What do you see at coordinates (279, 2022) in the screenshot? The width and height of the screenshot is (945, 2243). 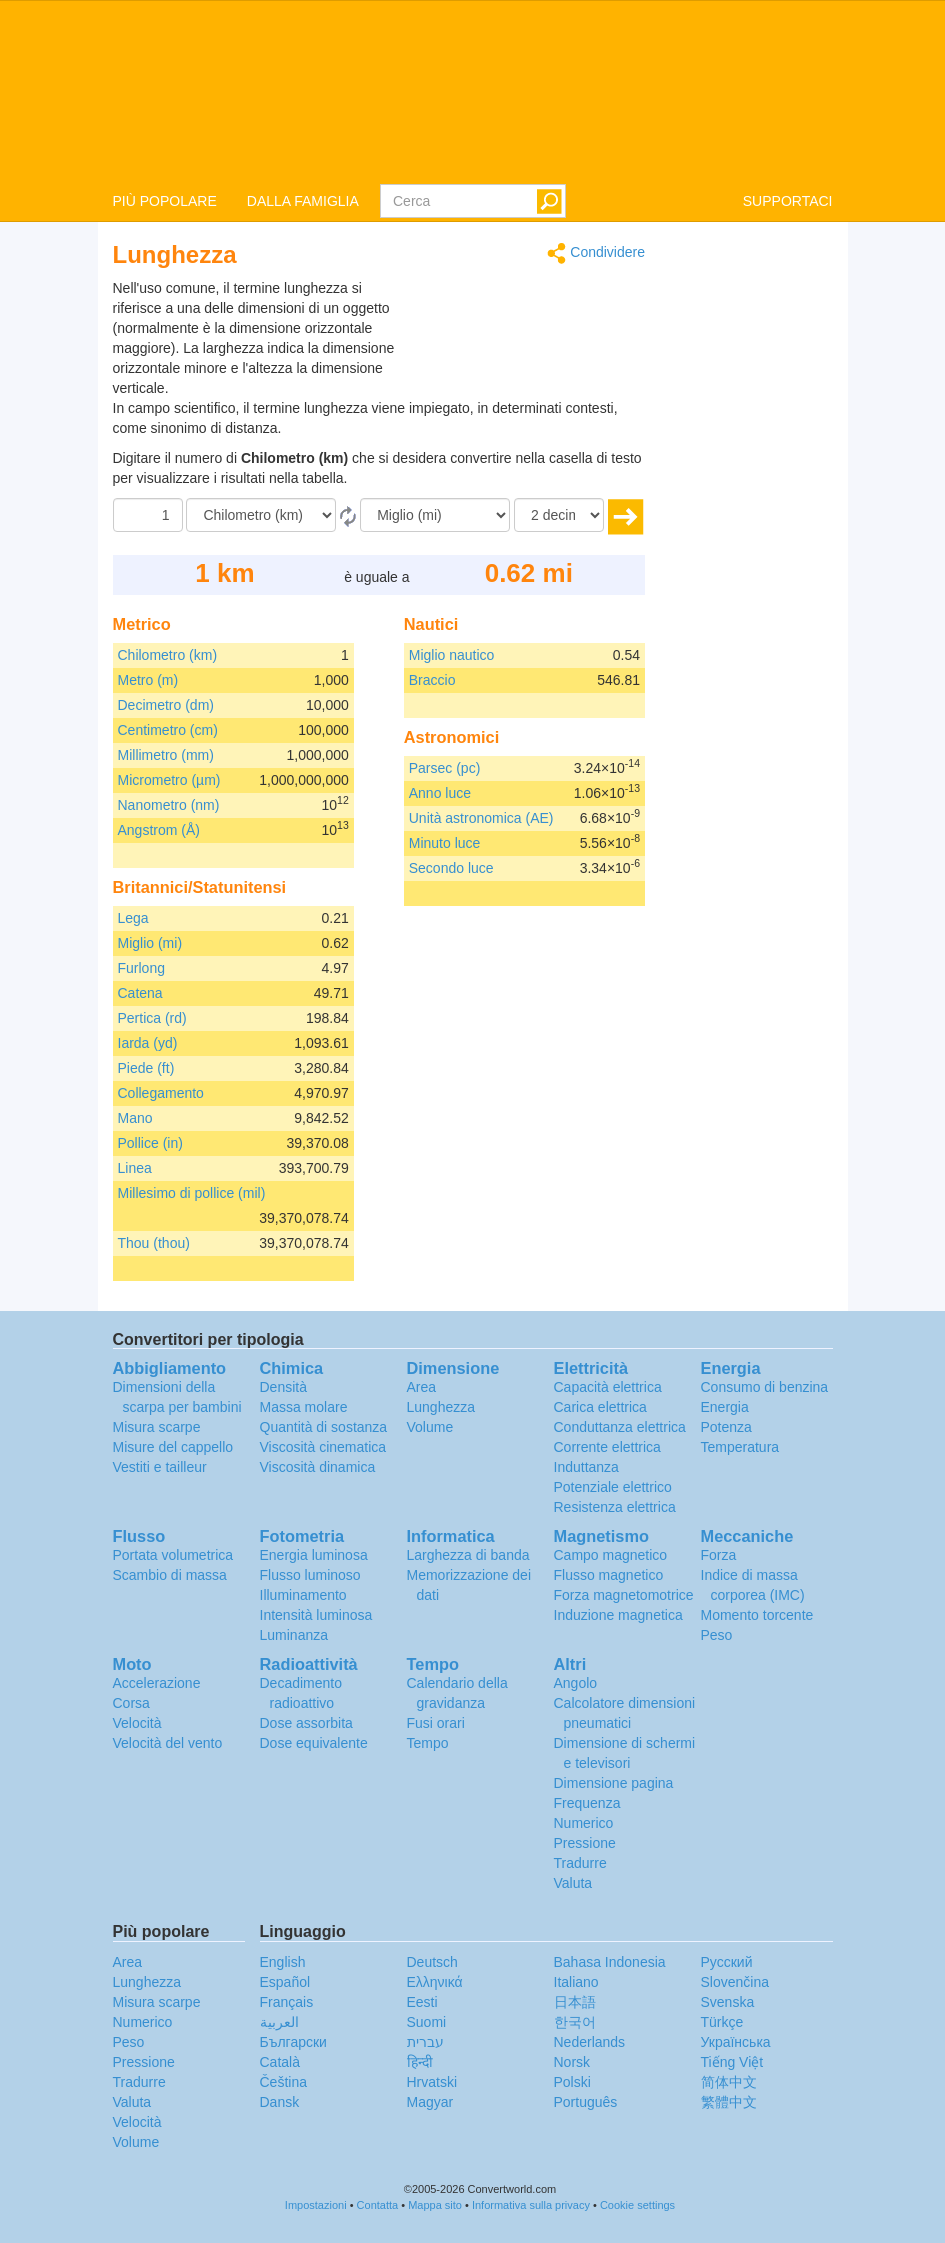 I see `العربية` at bounding box center [279, 2022].